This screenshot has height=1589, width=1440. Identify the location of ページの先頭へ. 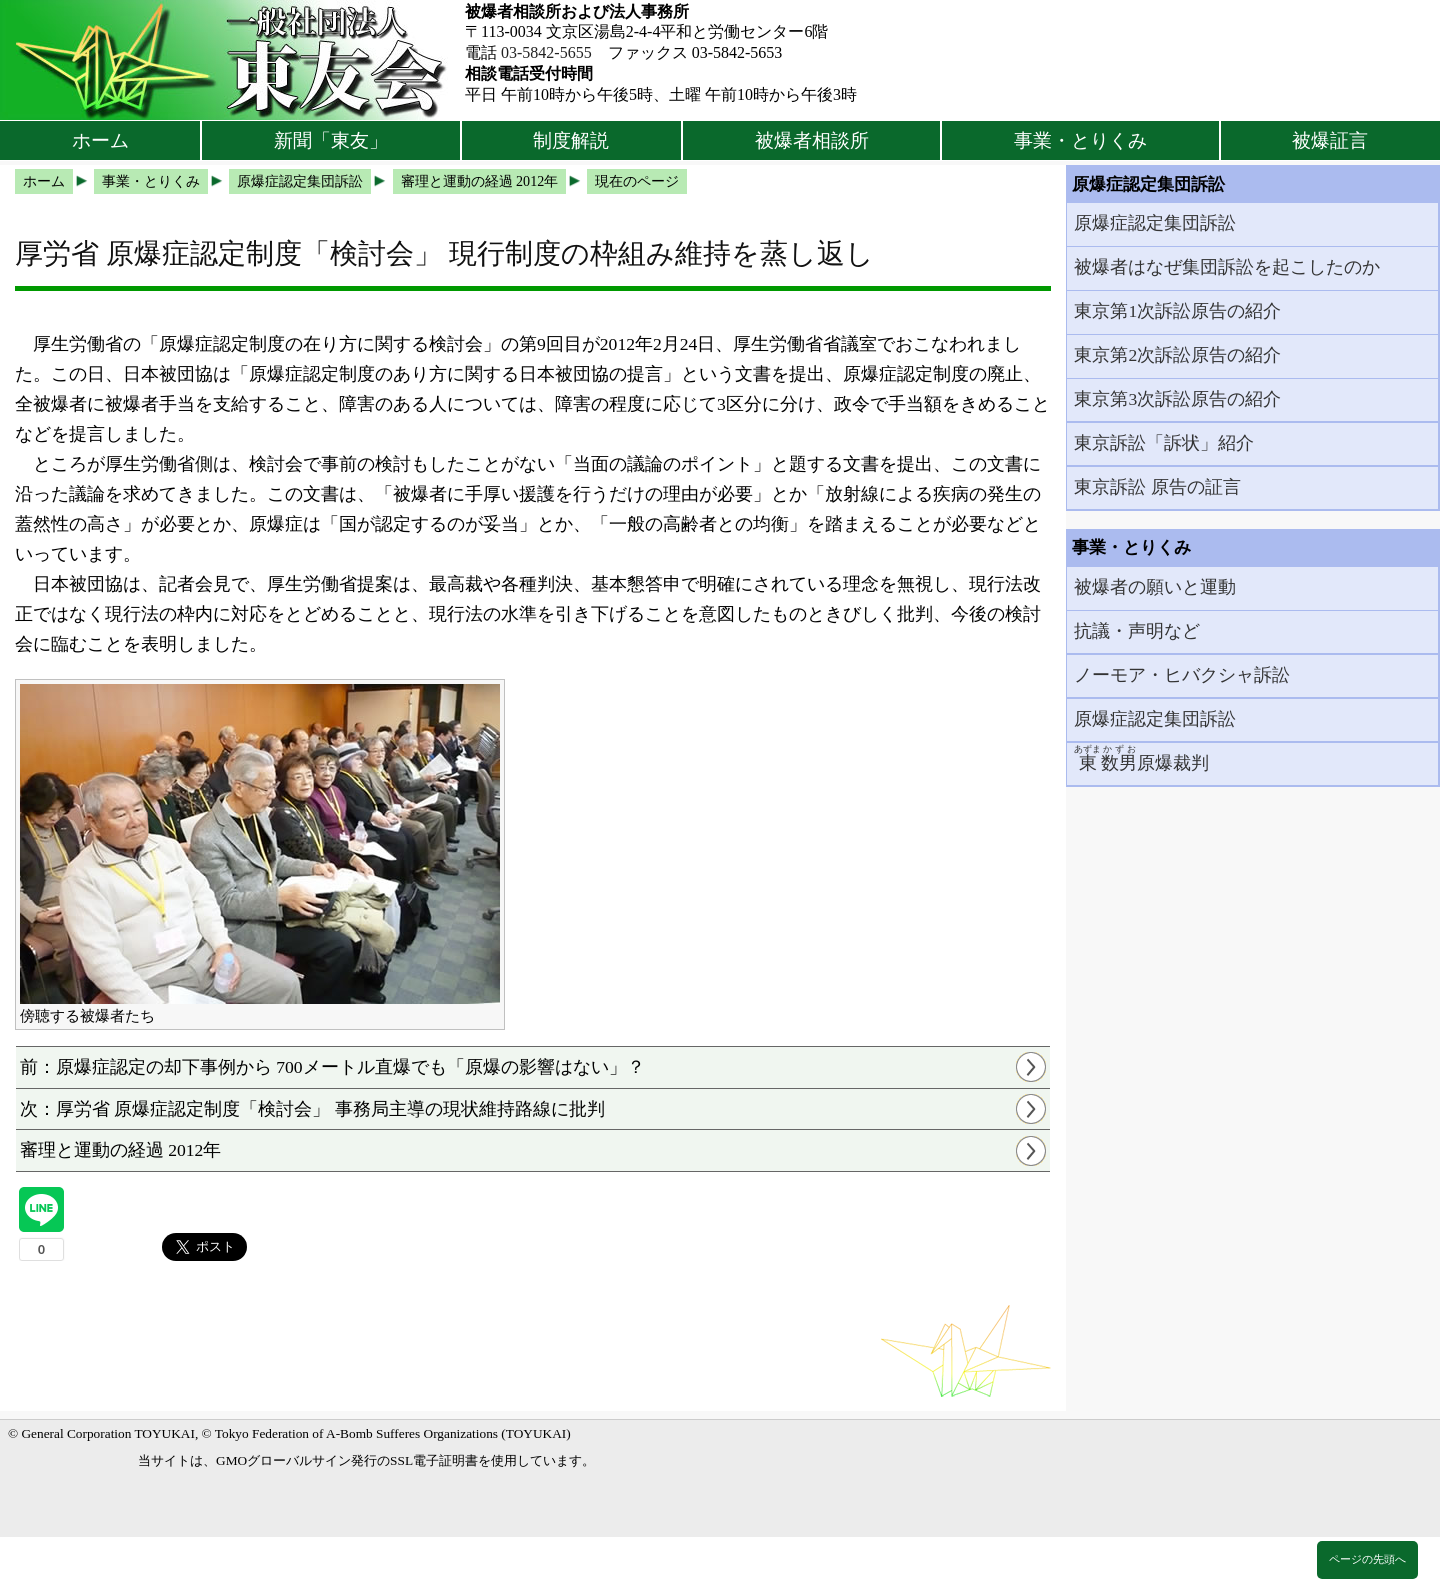
(1367, 1559).